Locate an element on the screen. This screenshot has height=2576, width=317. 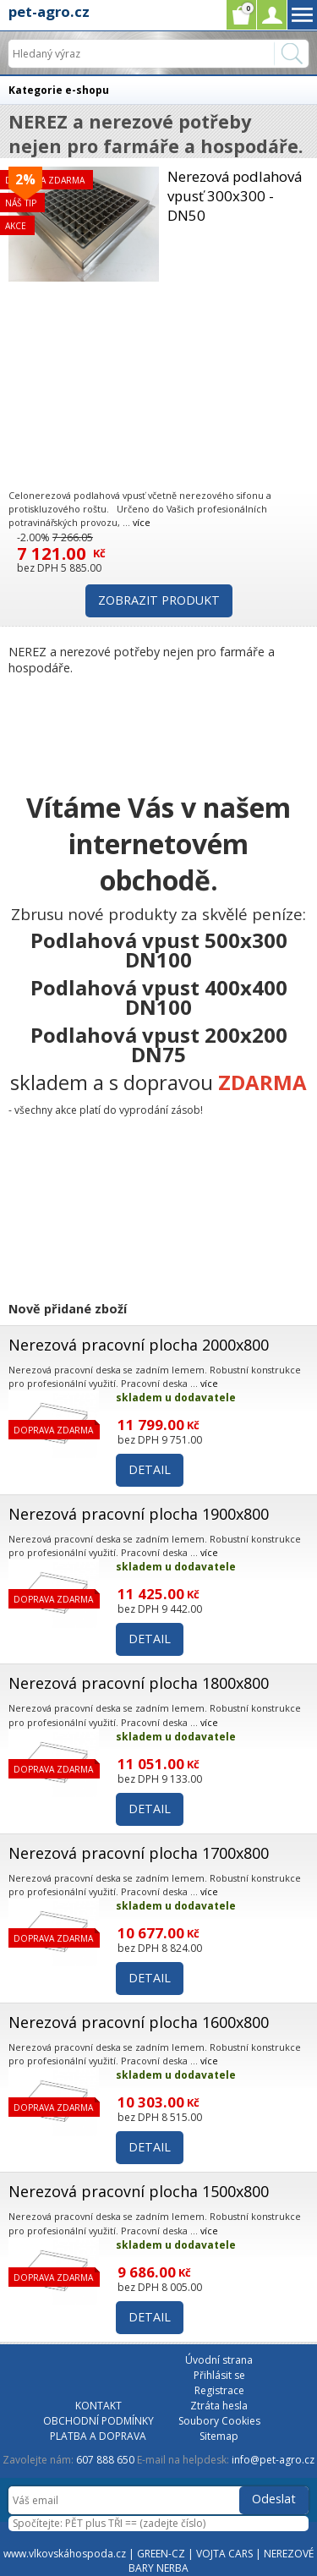
více is located at coordinates (141, 522).